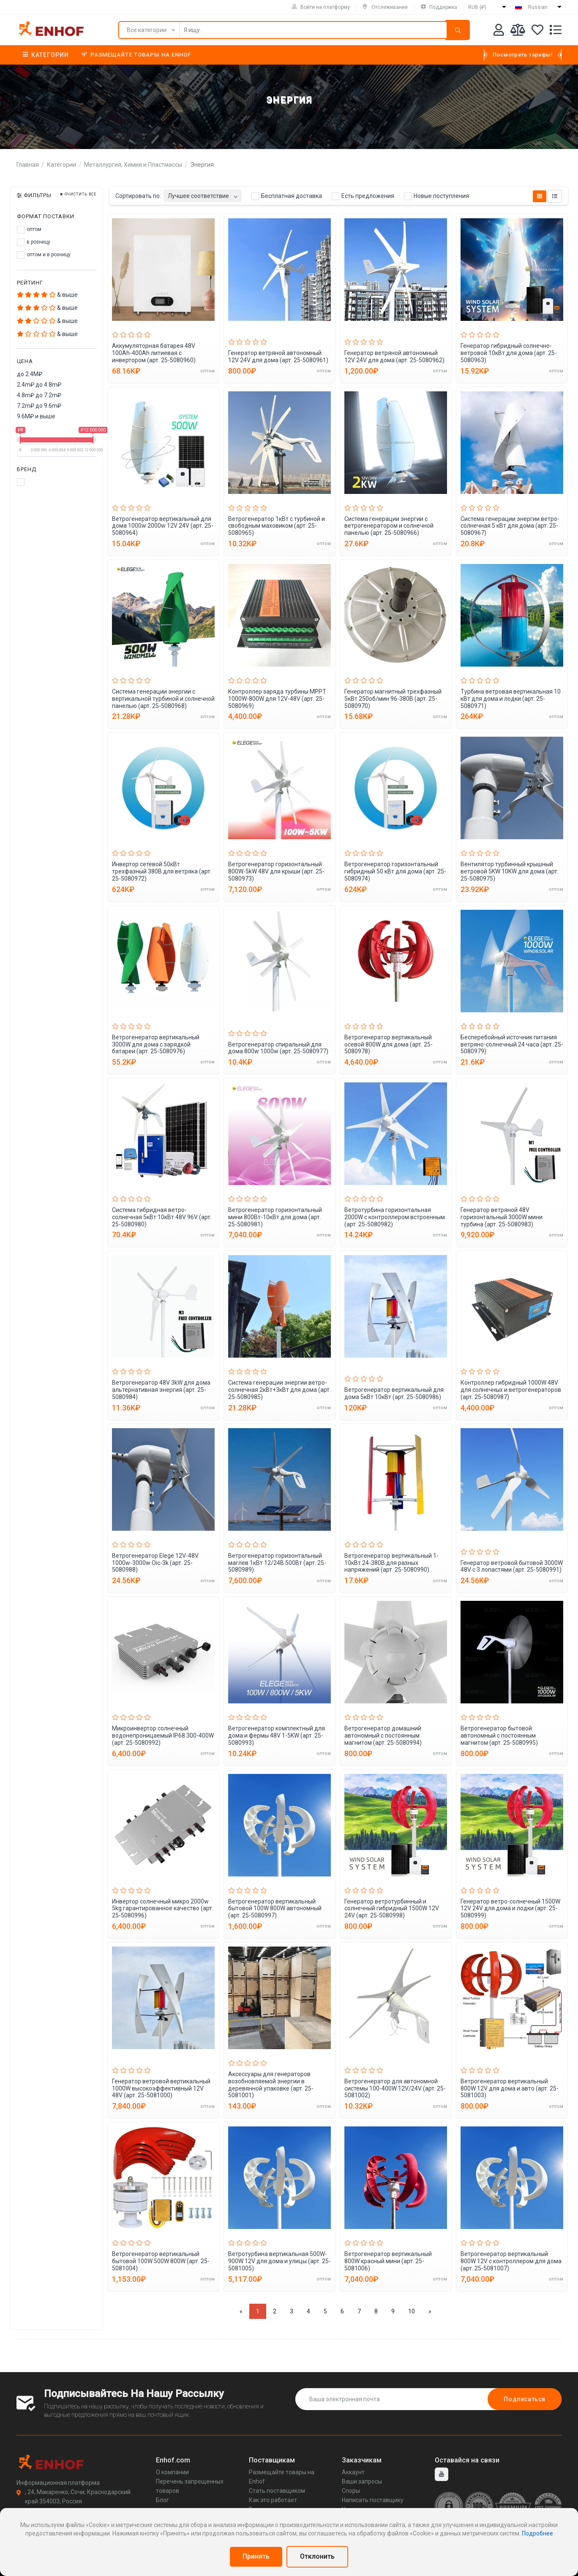 The image size is (578, 2576). I want to click on Контроллер заряда турбины MPPT 1000W-800W для 12V-48V (арт. 25-5080969), so click(277, 698).